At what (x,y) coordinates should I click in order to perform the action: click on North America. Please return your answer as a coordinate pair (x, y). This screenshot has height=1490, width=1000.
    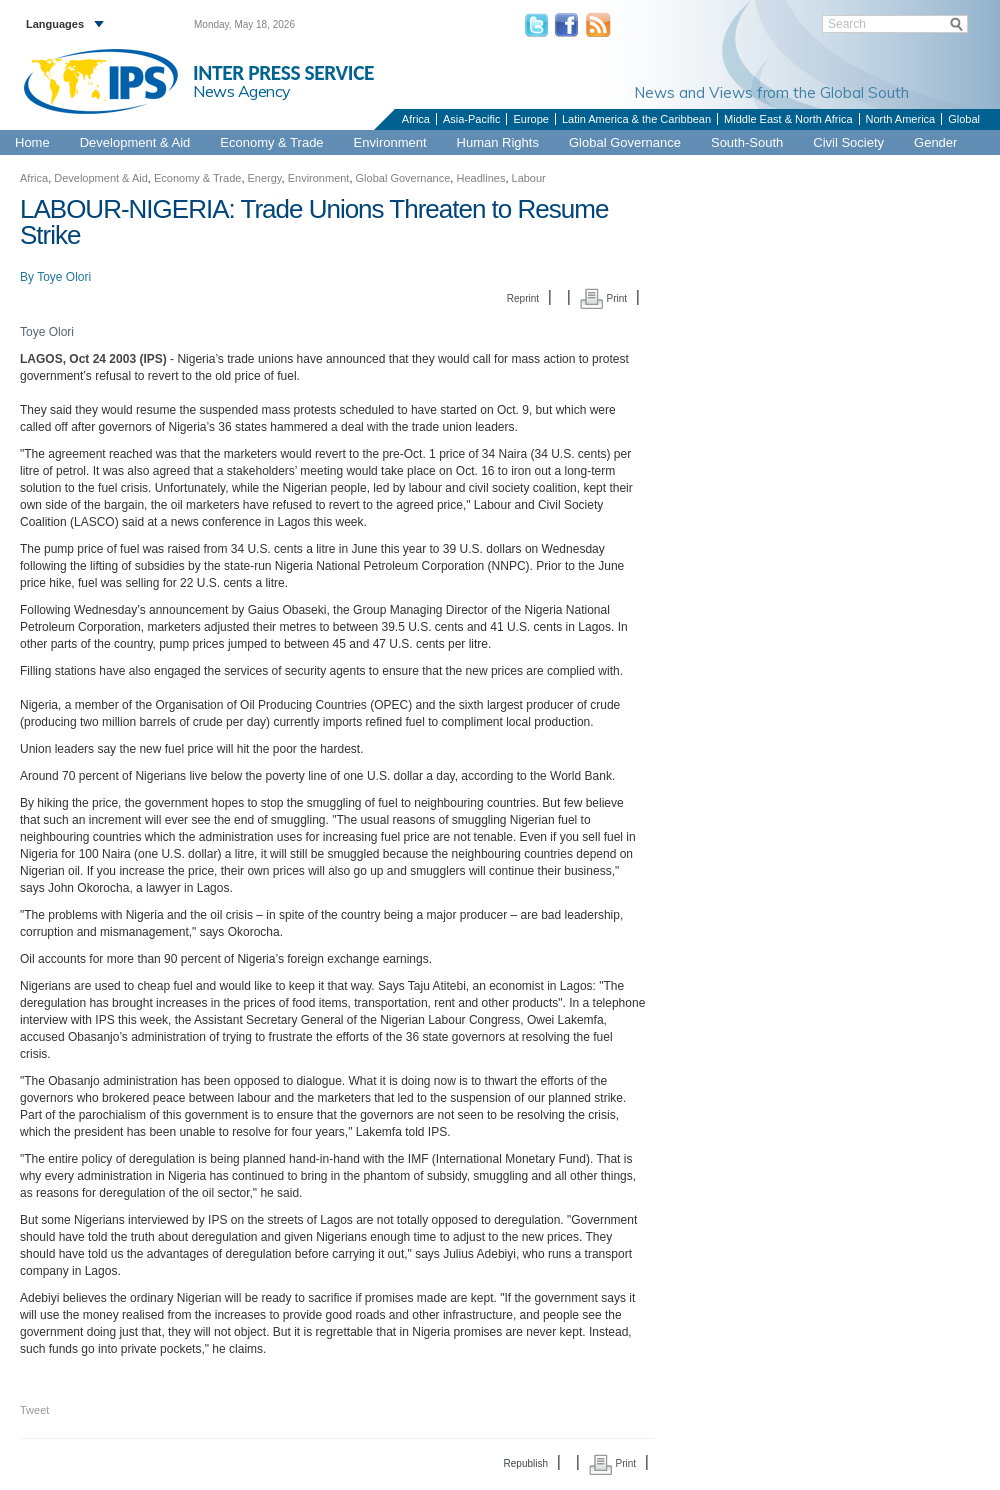
    Looking at the image, I should click on (901, 119).